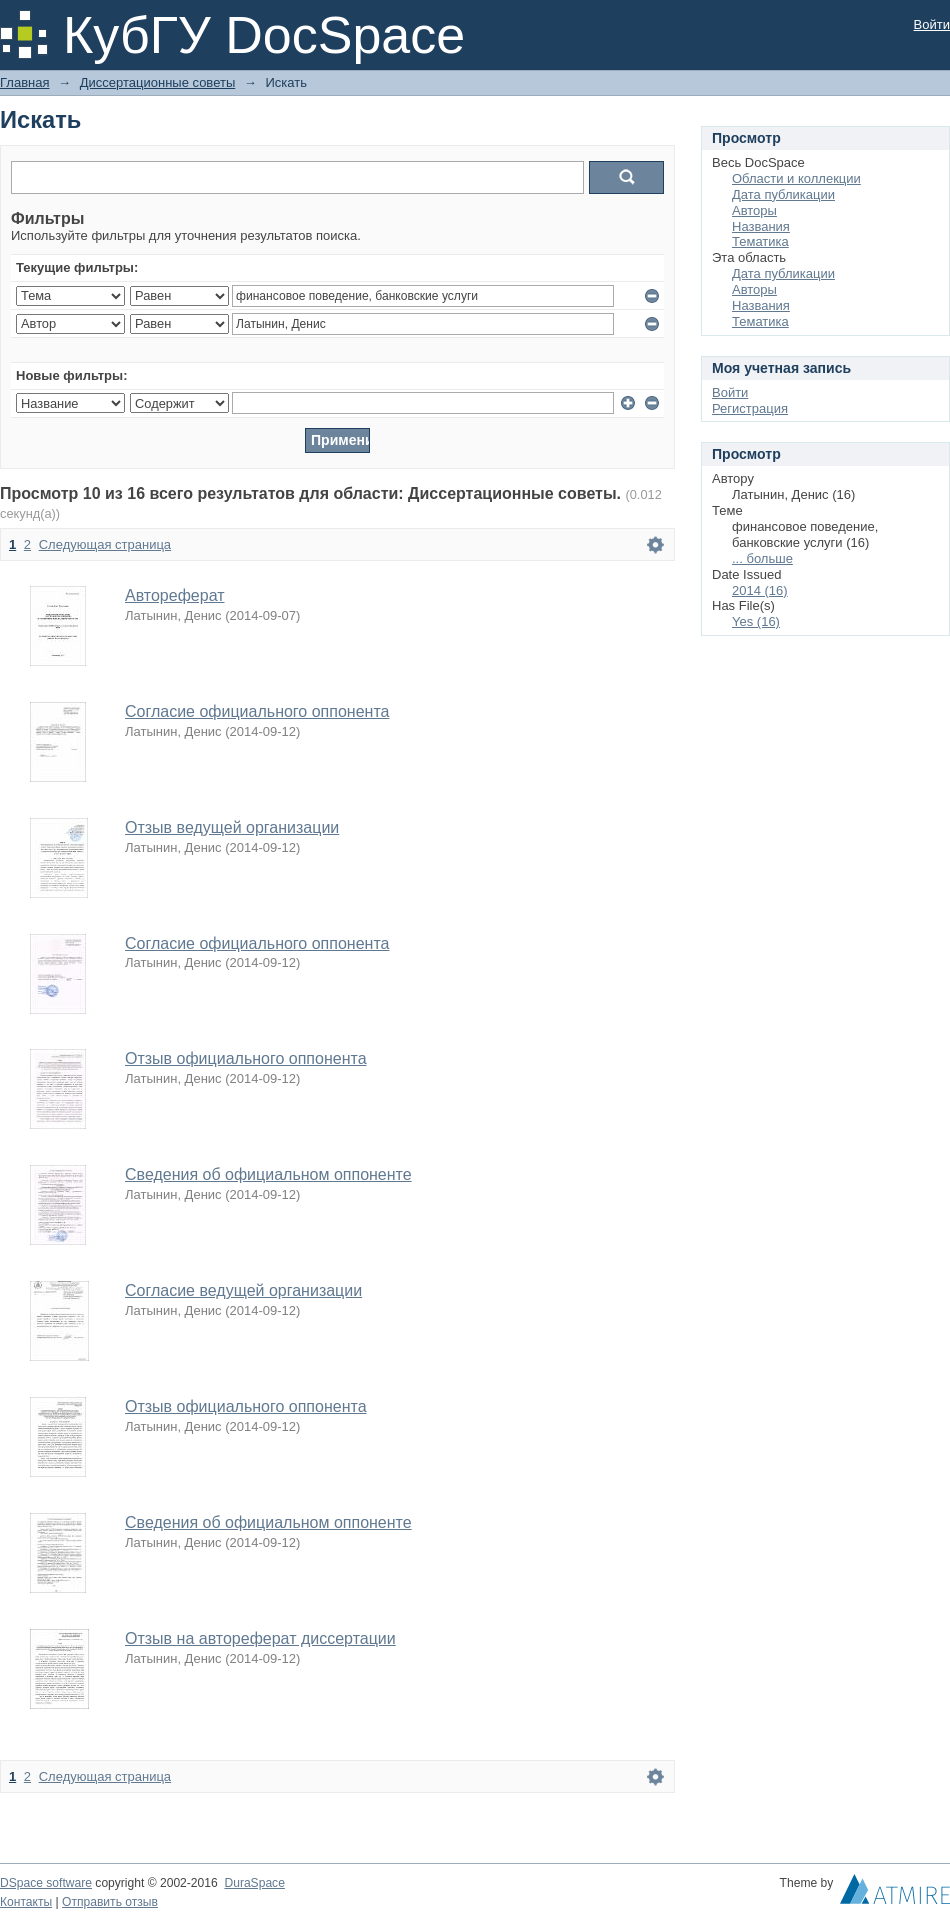 The image size is (950, 1914). Describe the element at coordinates (243, 1290) in the screenshot. I see `Согласие ведущей организации` at that location.